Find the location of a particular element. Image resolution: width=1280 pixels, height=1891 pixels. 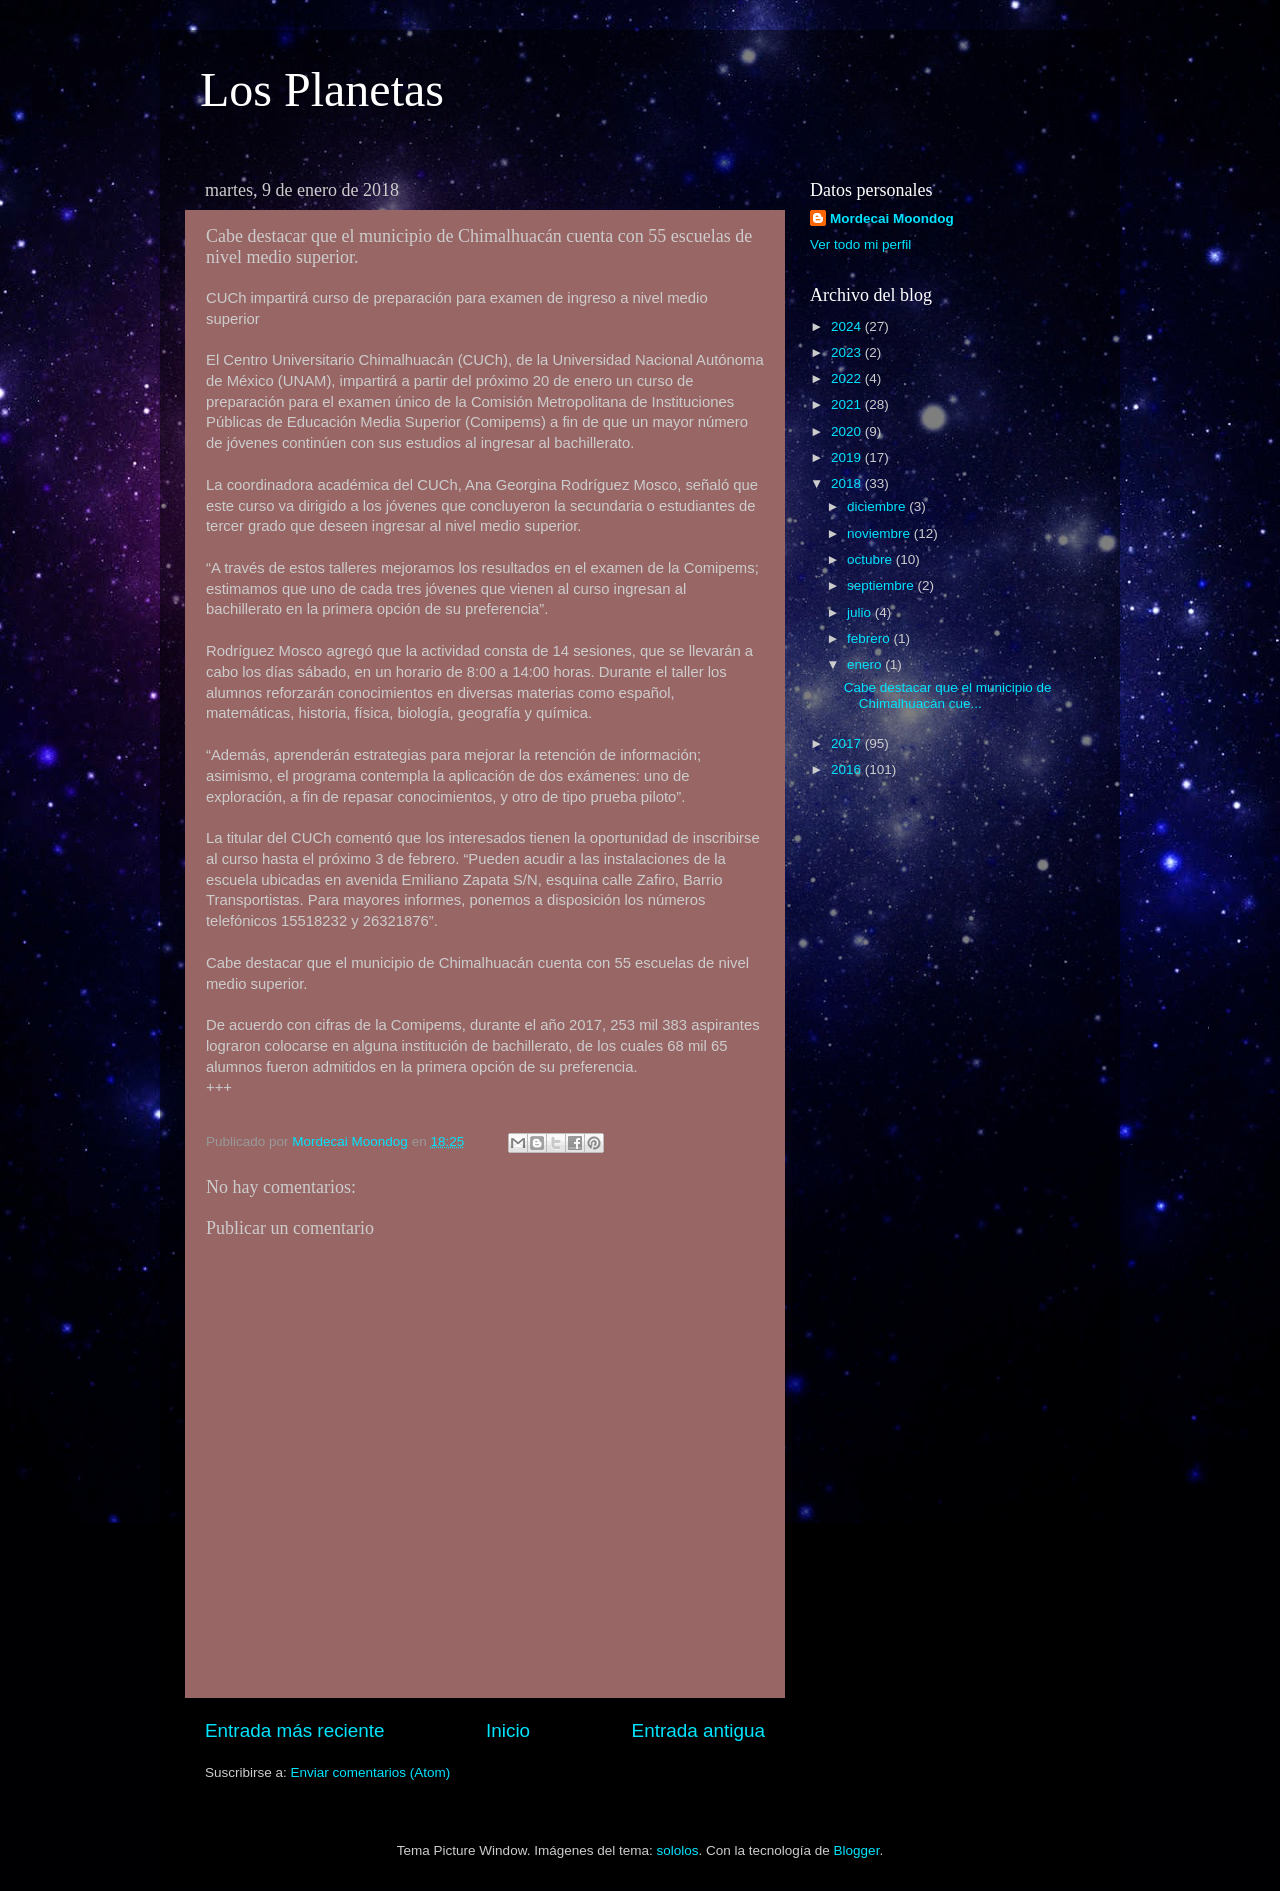

octubre is located at coordinates (871, 559).